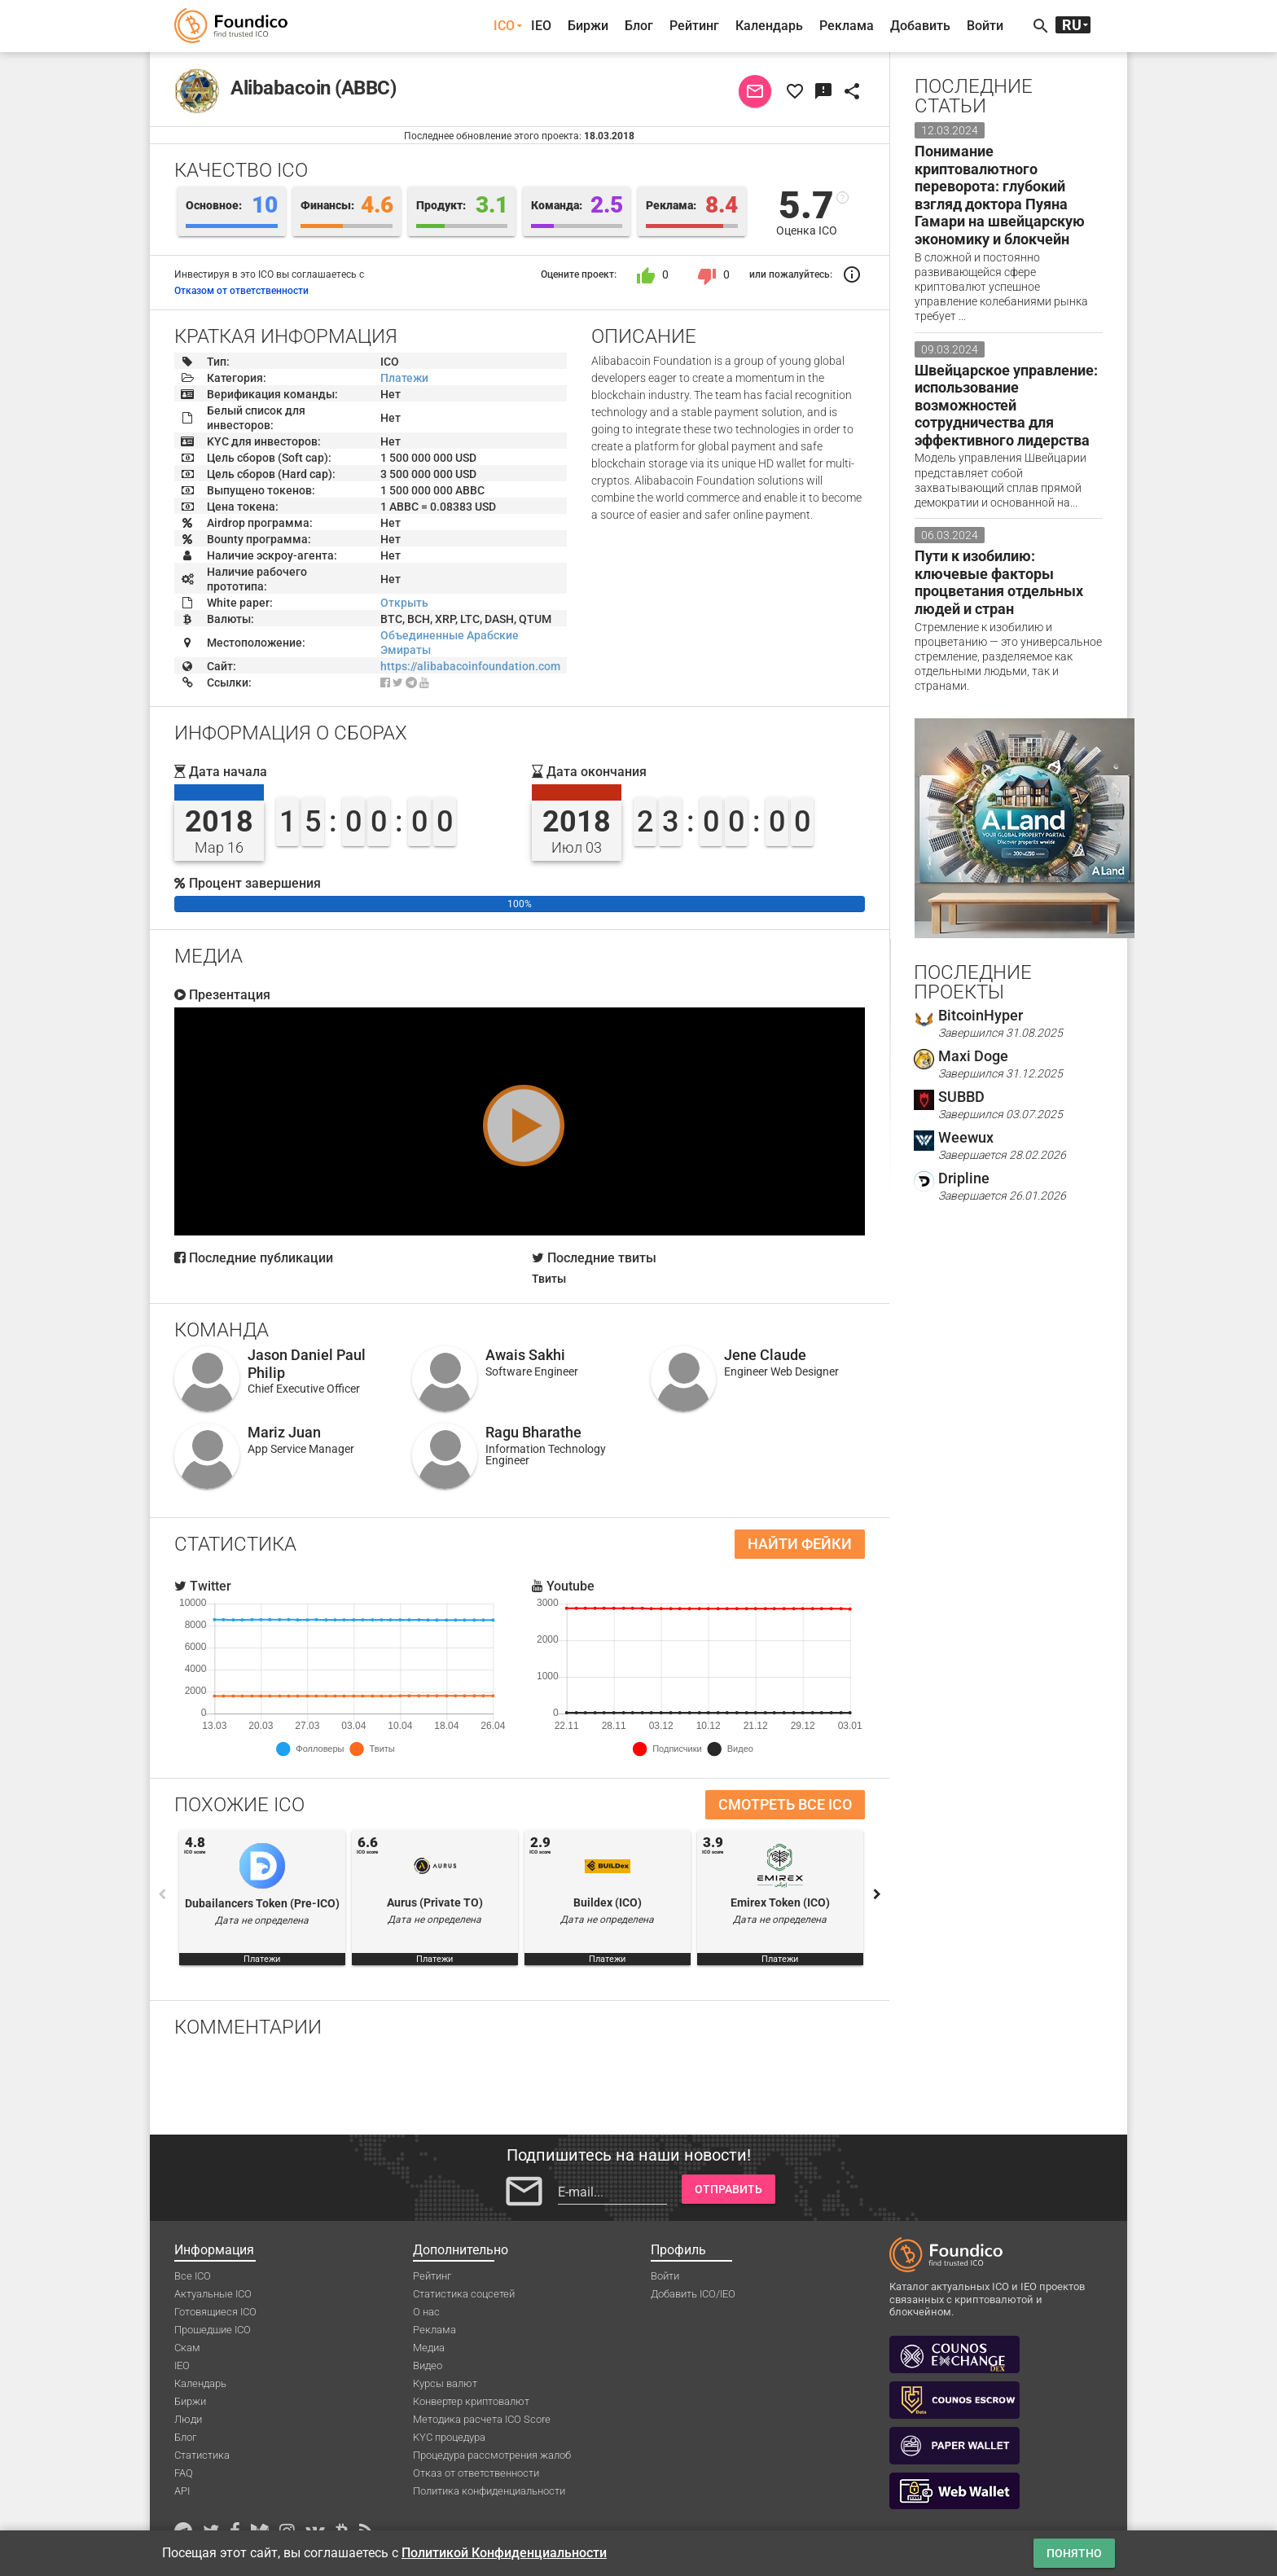 The image size is (1277, 2576). What do you see at coordinates (920, 25) in the screenshot?
I see `Добавить` at bounding box center [920, 25].